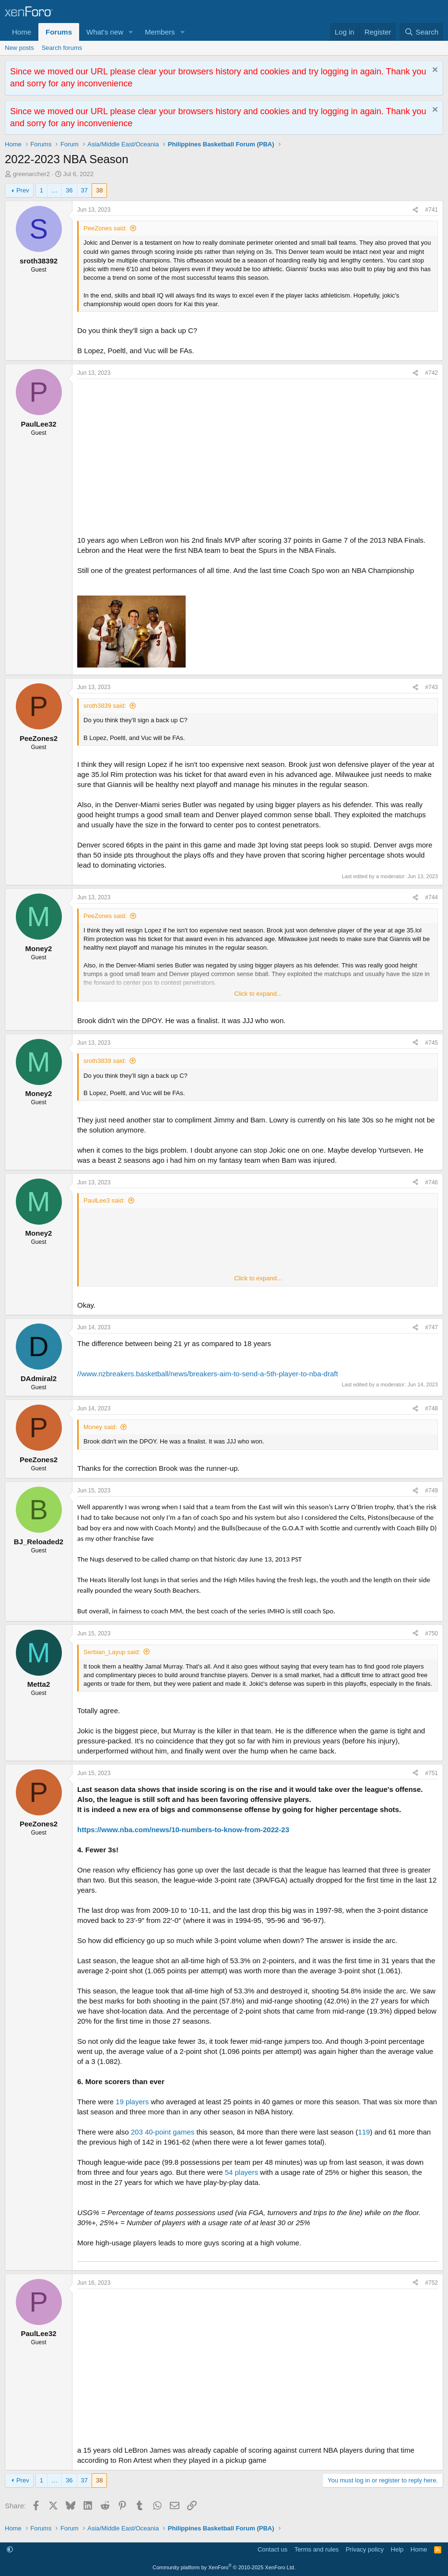 This screenshot has width=448, height=2576. What do you see at coordinates (415, 209) in the screenshot?
I see `[Share]` at bounding box center [415, 209].